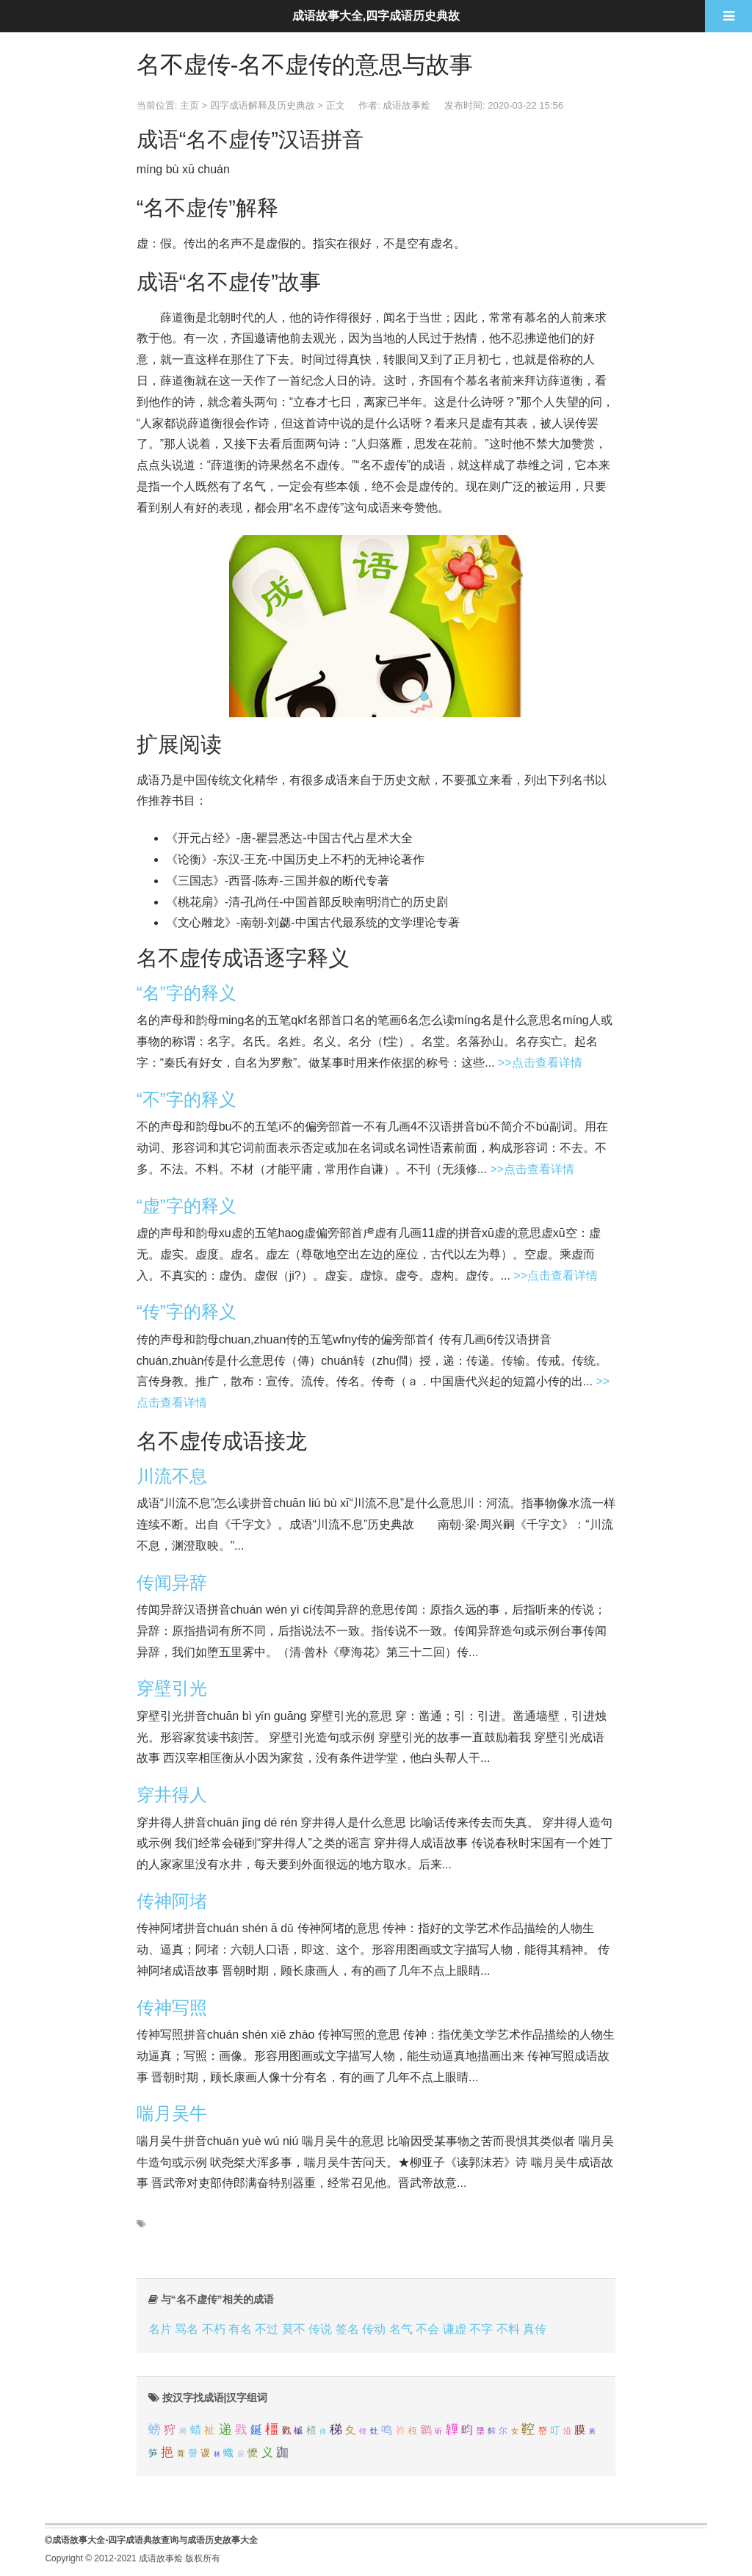  What do you see at coordinates (427, 2329) in the screenshot?
I see `不会` at bounding box center [427, 2329].